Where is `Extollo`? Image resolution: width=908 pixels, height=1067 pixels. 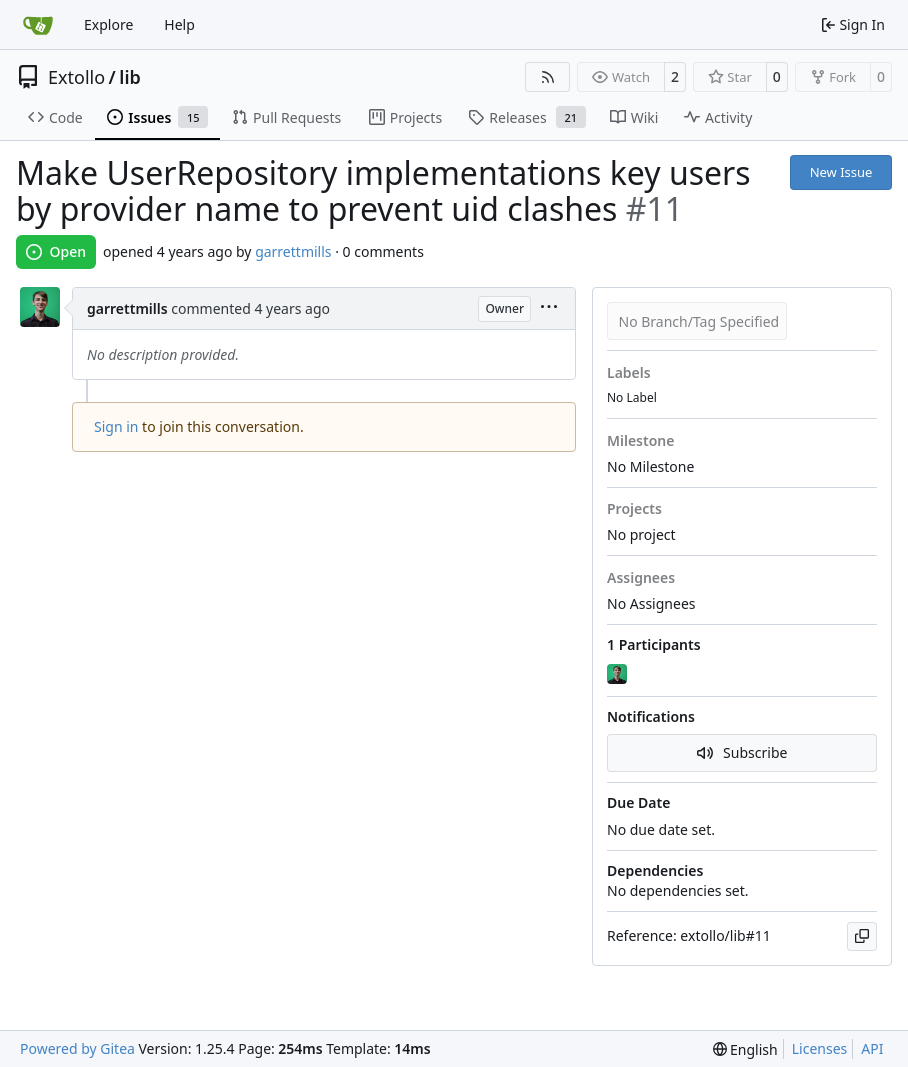 Extollo is located at coordinates (76, 77).